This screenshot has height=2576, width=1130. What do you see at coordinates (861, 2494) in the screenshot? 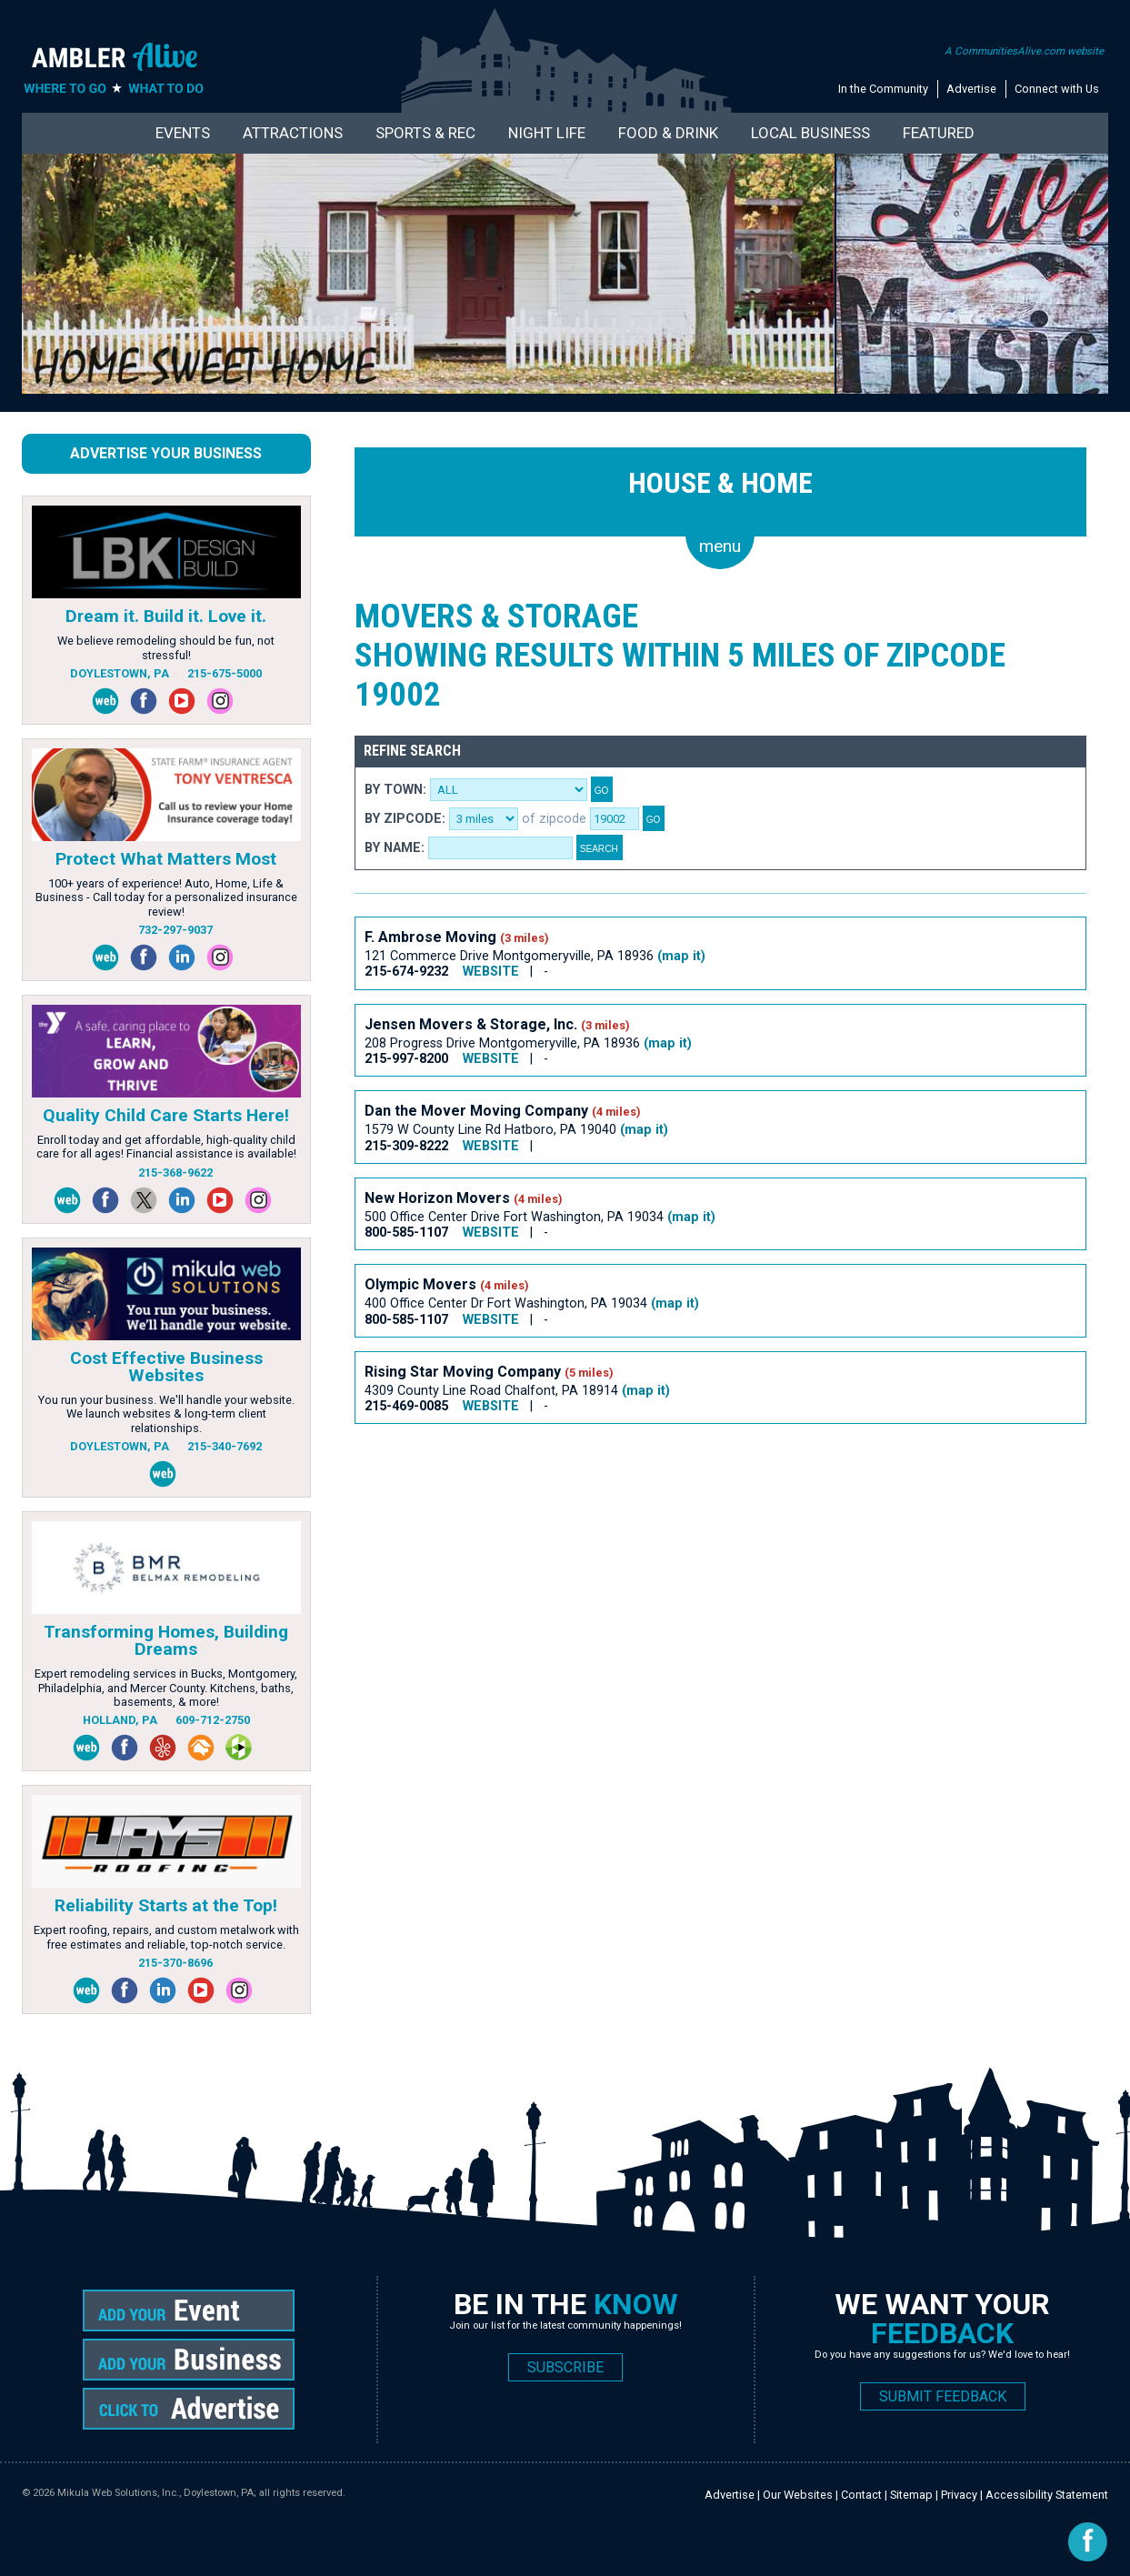
I see `Contact` at bounding box center [861, 2494].